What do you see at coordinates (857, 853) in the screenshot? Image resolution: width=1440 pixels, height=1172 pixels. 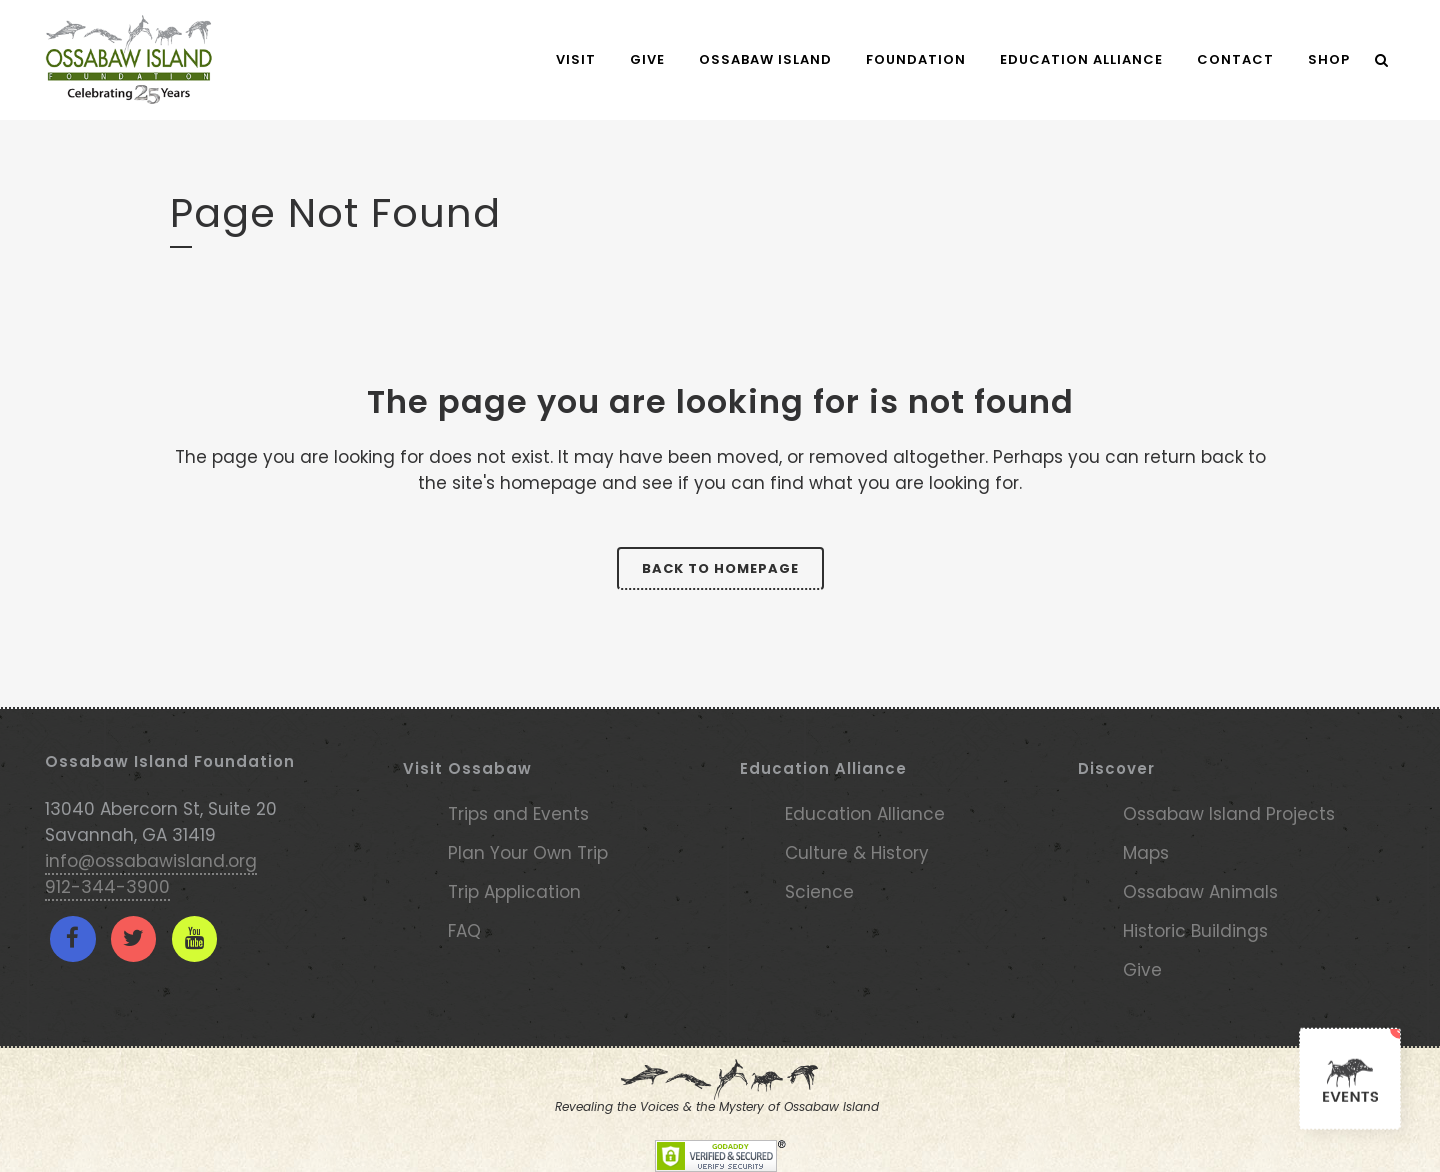 I see `Culture & History` at bounding box center [857, 853].